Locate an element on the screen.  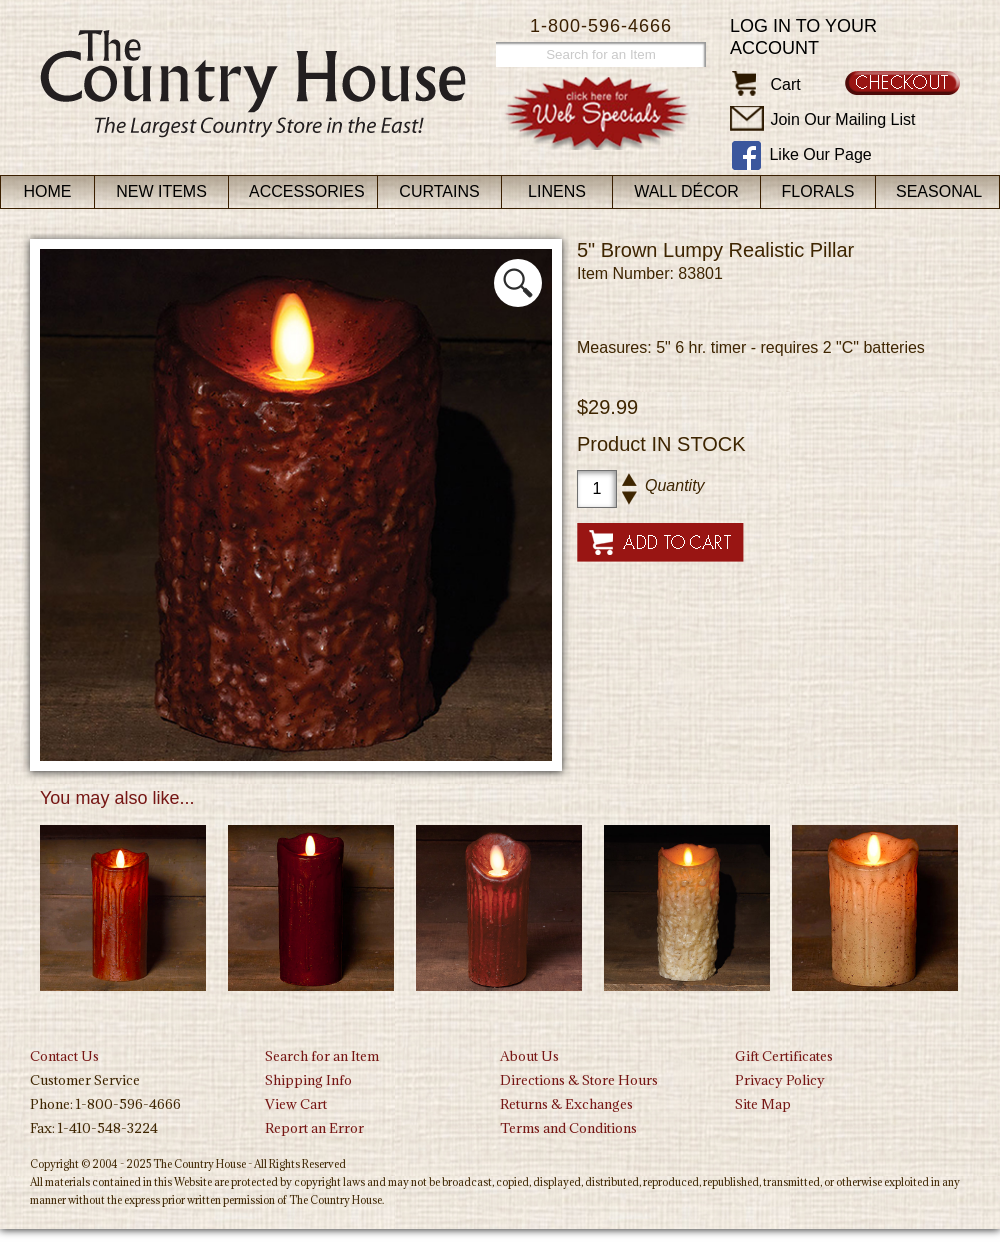
Gift Certificates is located at coordinates (784, 1056).